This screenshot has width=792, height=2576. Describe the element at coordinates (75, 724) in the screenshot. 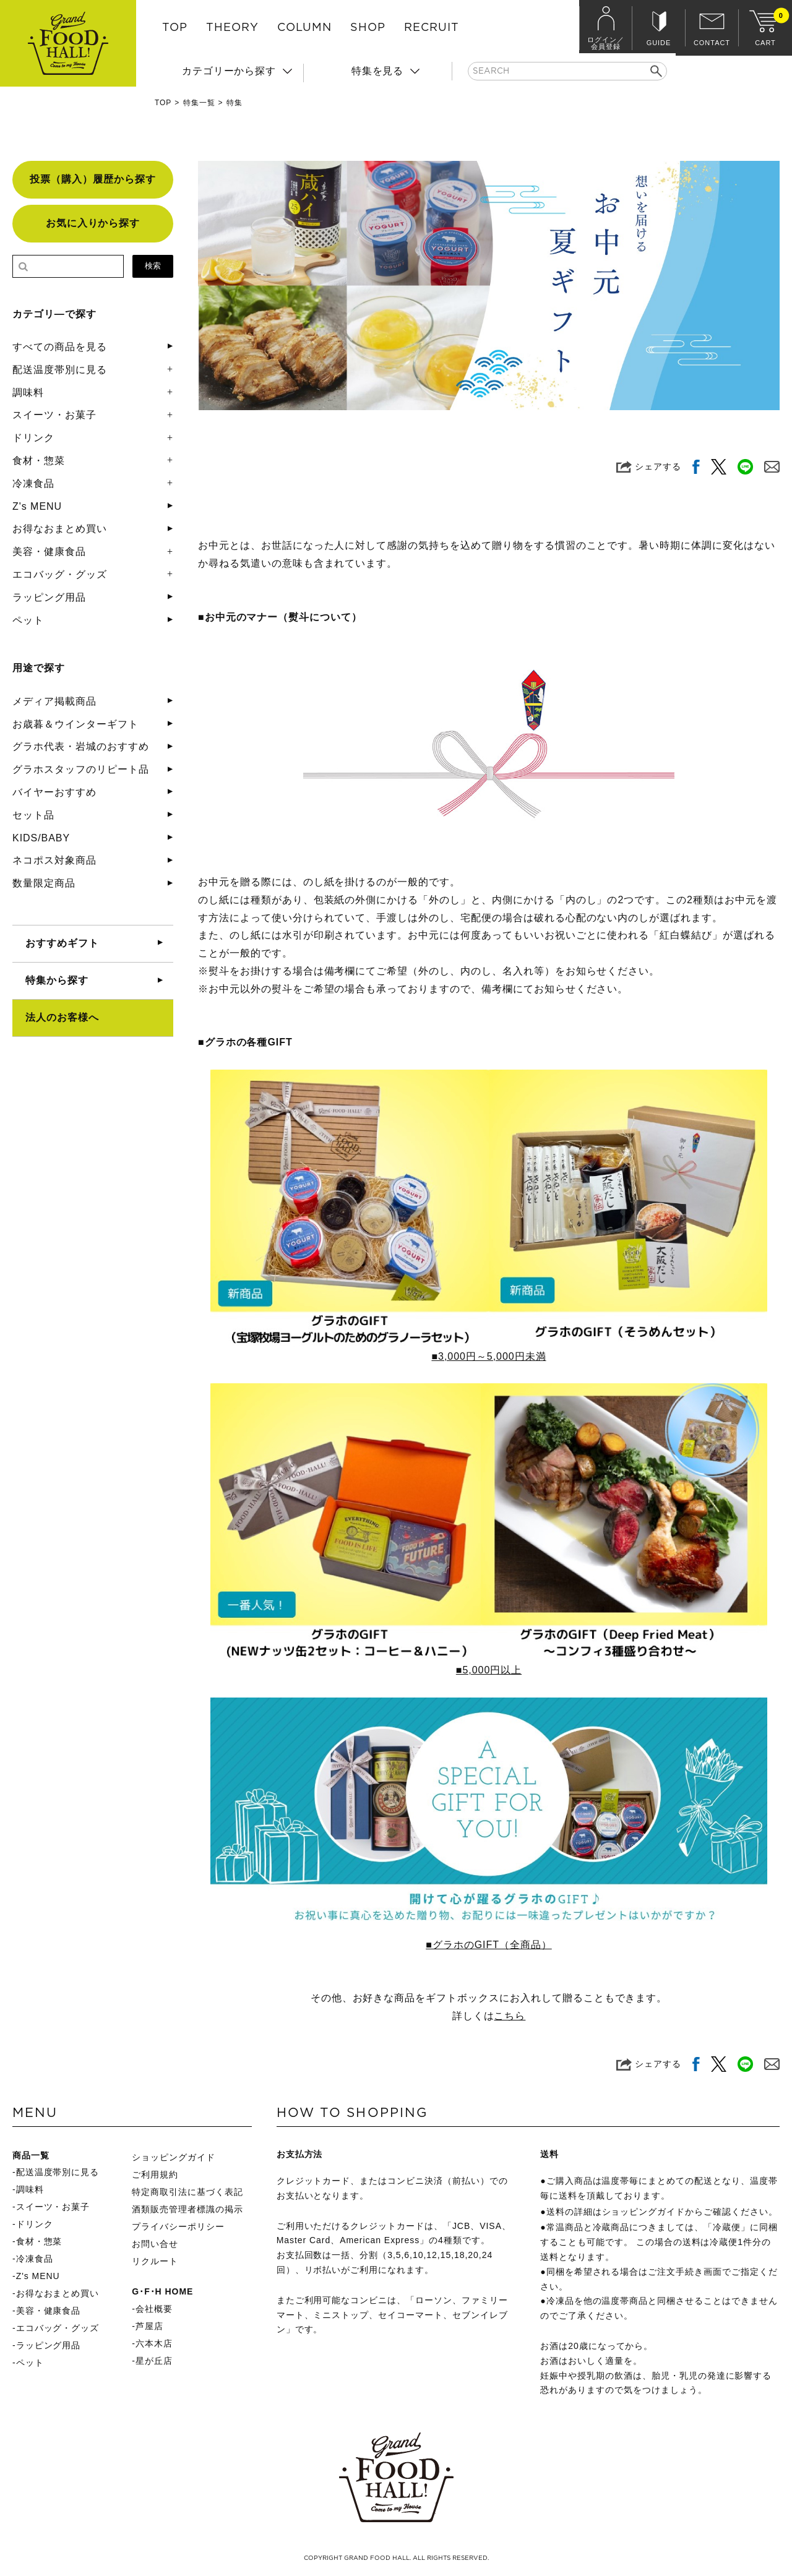

I see `お歳暮＆ウインターギフト` at that location.